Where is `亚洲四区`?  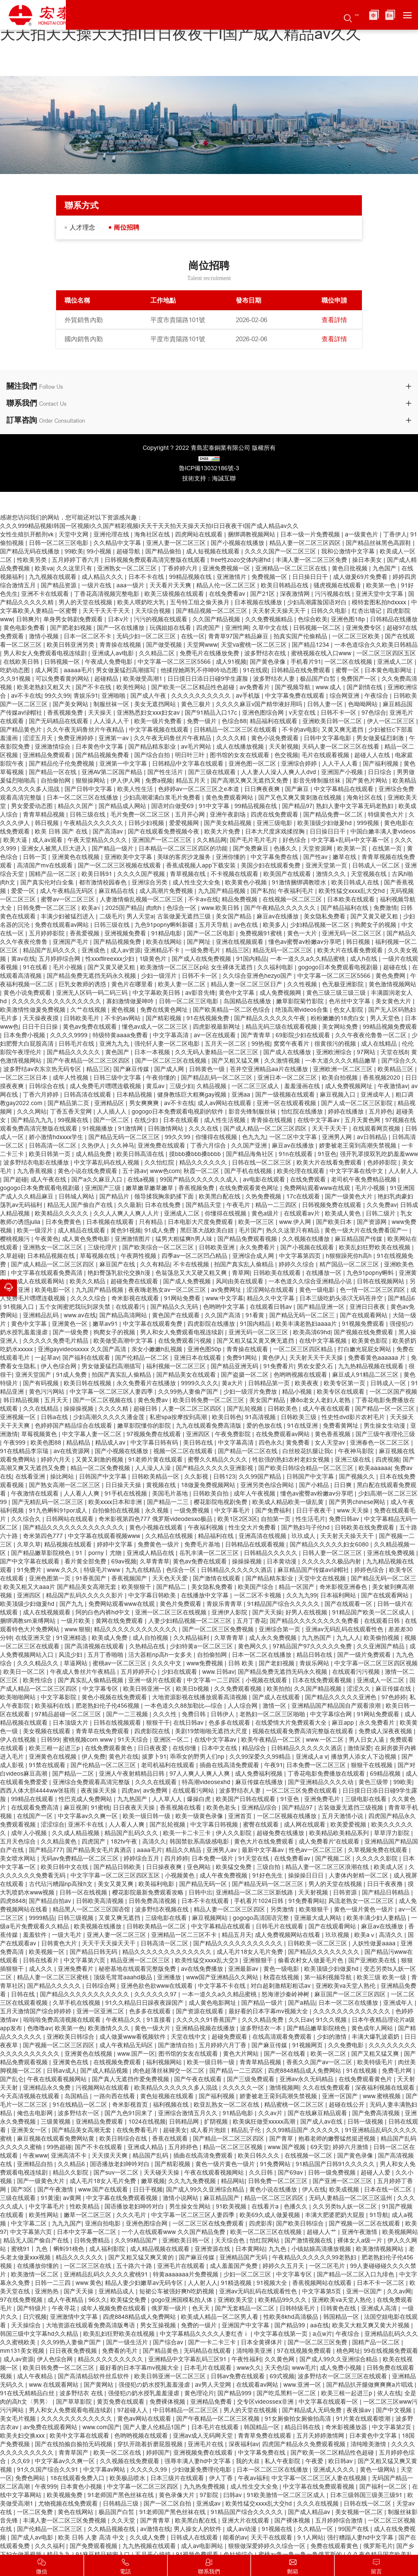
亚洲四区 is located at coordinates (199, 1434).